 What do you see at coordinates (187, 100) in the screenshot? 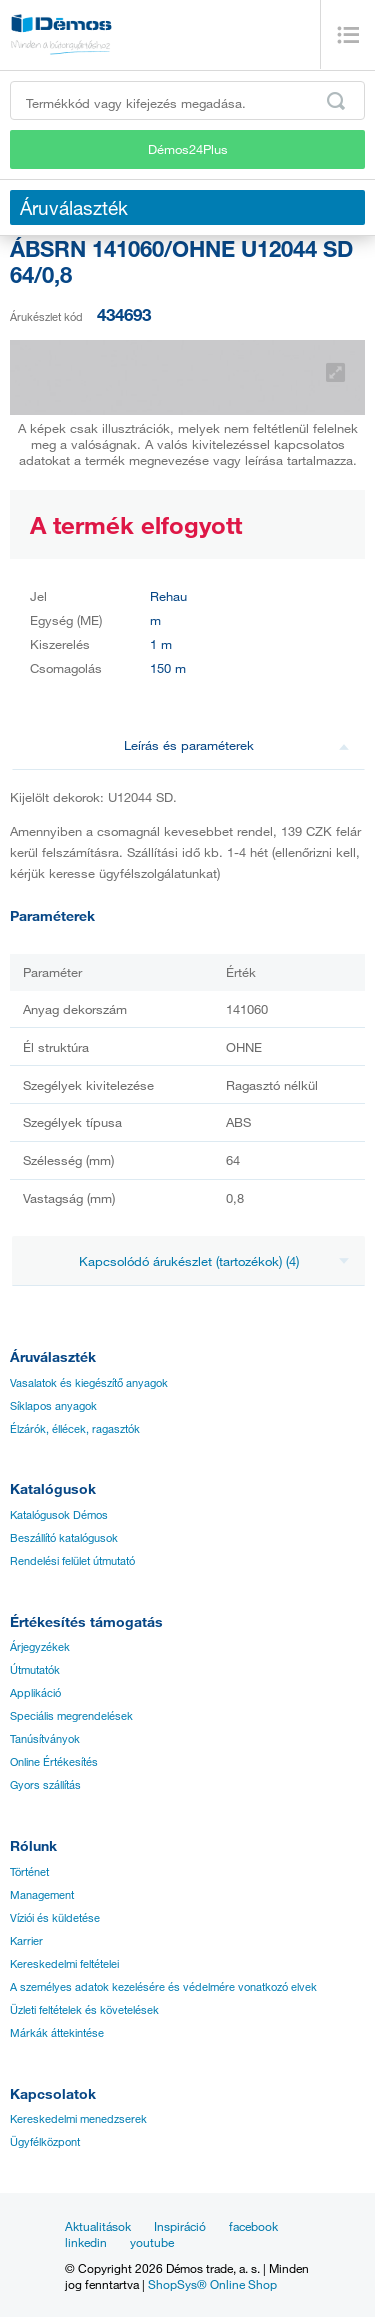
I see `[Írja be a termékkódot vagy a keresett kifejezést, pl. StrongMax]` at bounding box center [187, 100].